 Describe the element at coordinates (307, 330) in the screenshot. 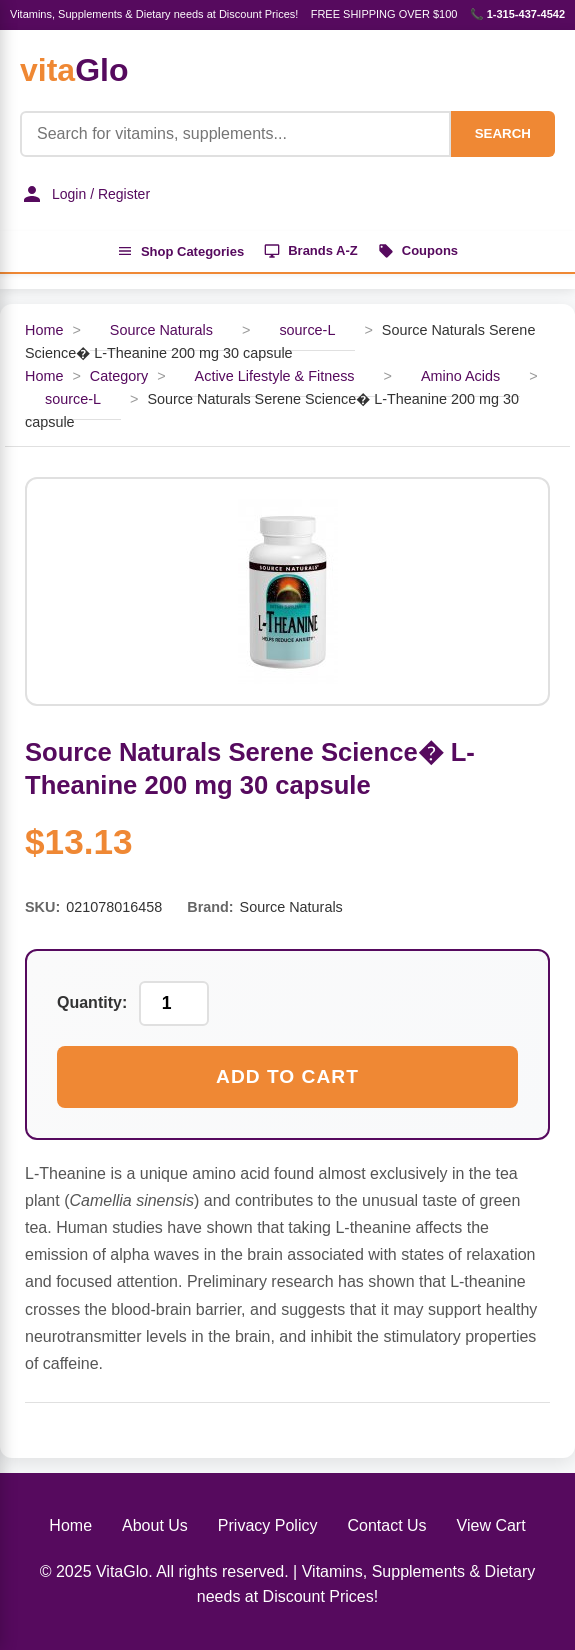

I see `source-L` at that location.